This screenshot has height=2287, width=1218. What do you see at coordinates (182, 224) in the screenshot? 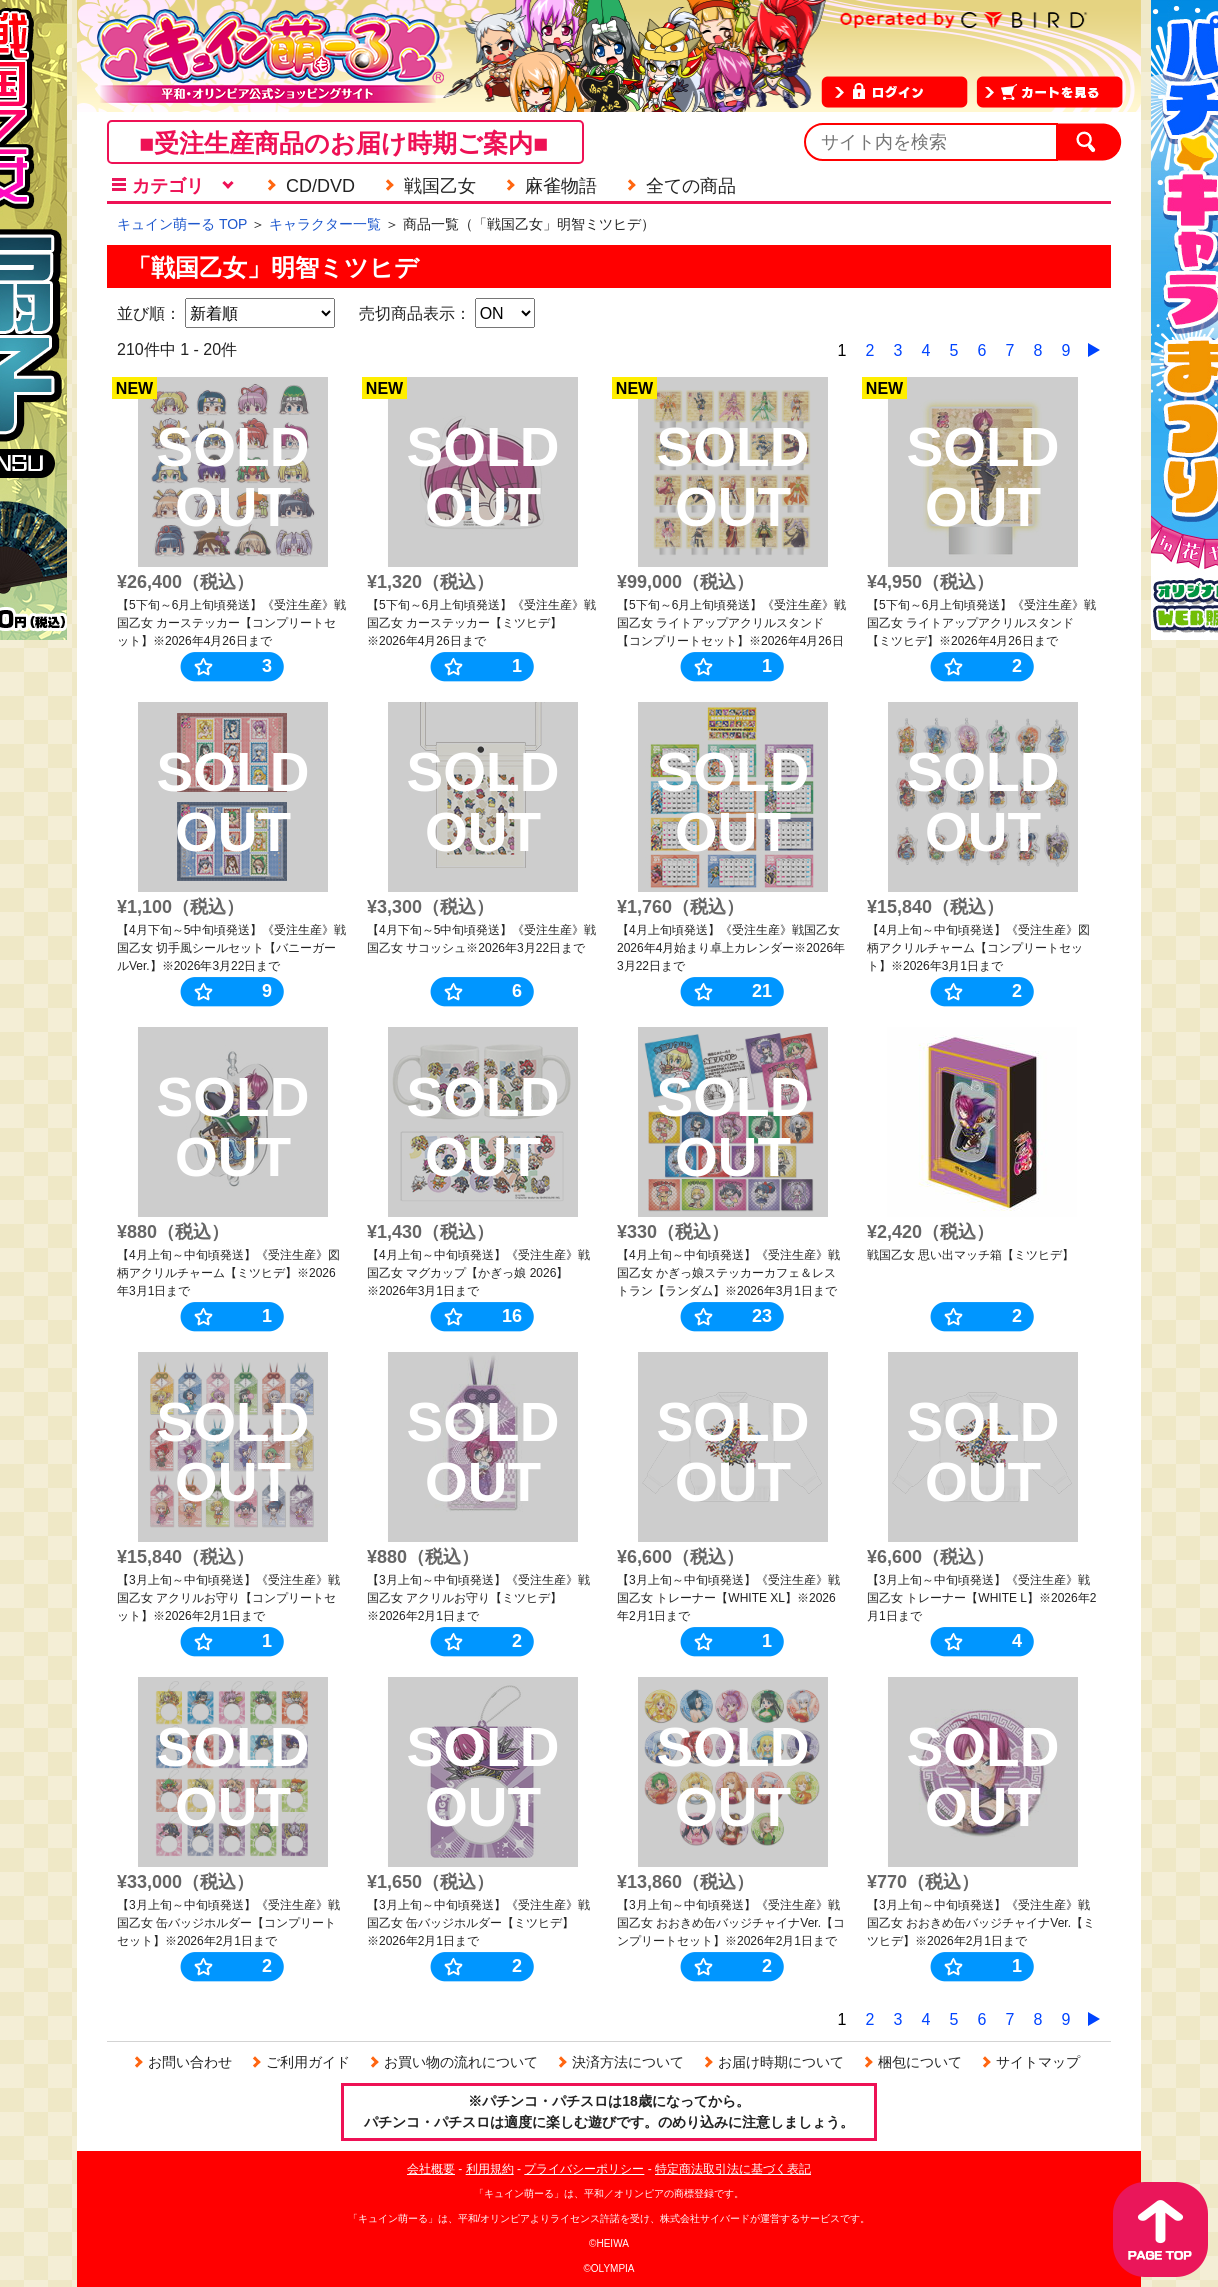
I see `キュイン萌ーる TOP` at bounding box center [182, 224].